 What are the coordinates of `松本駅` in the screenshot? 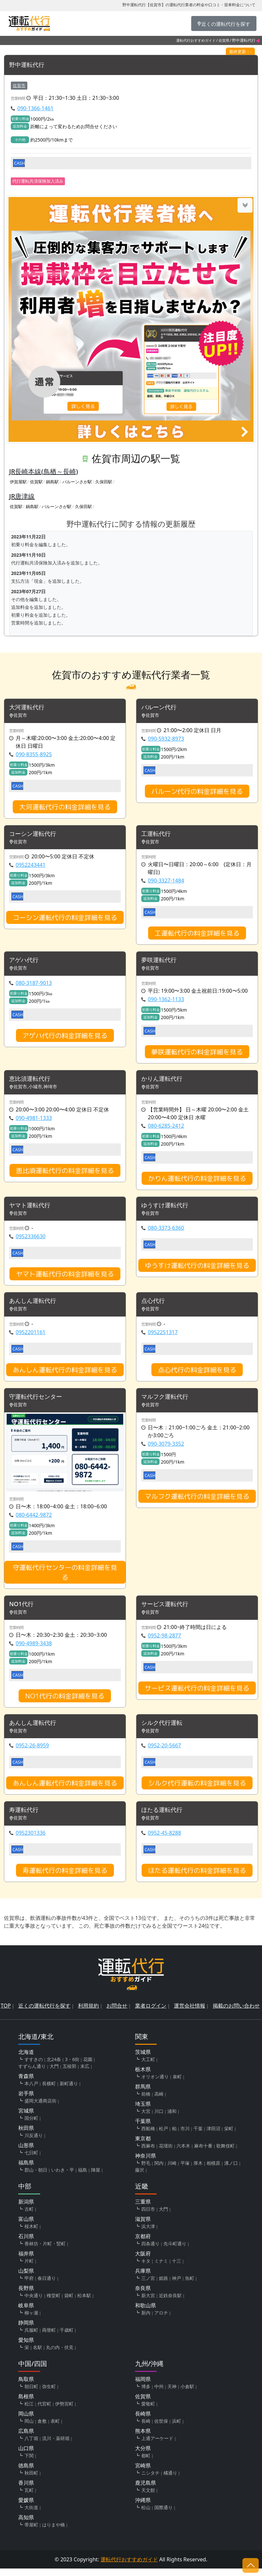 It's located at (84, 2303).